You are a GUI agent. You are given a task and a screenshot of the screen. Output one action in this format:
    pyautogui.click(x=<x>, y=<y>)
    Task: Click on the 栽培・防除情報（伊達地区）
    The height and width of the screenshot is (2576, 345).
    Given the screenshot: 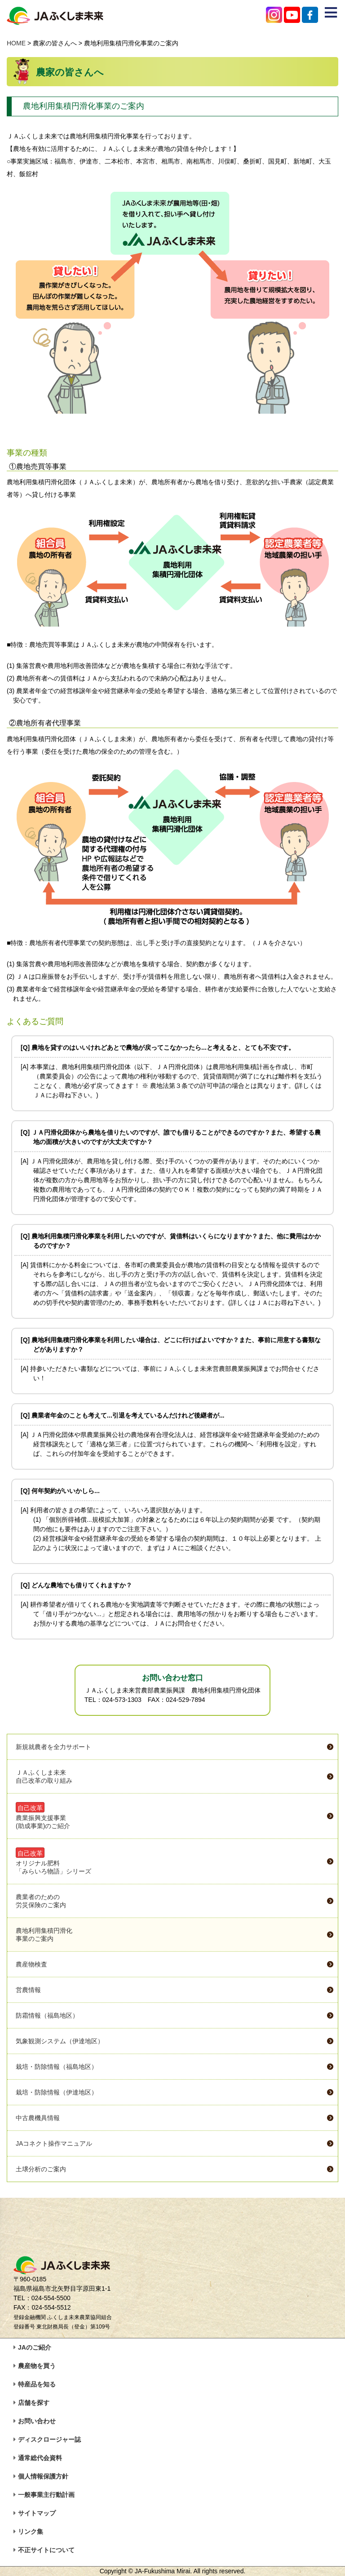 What is the action you would take?
    pyautogui.click(x=56, y=2092)
    